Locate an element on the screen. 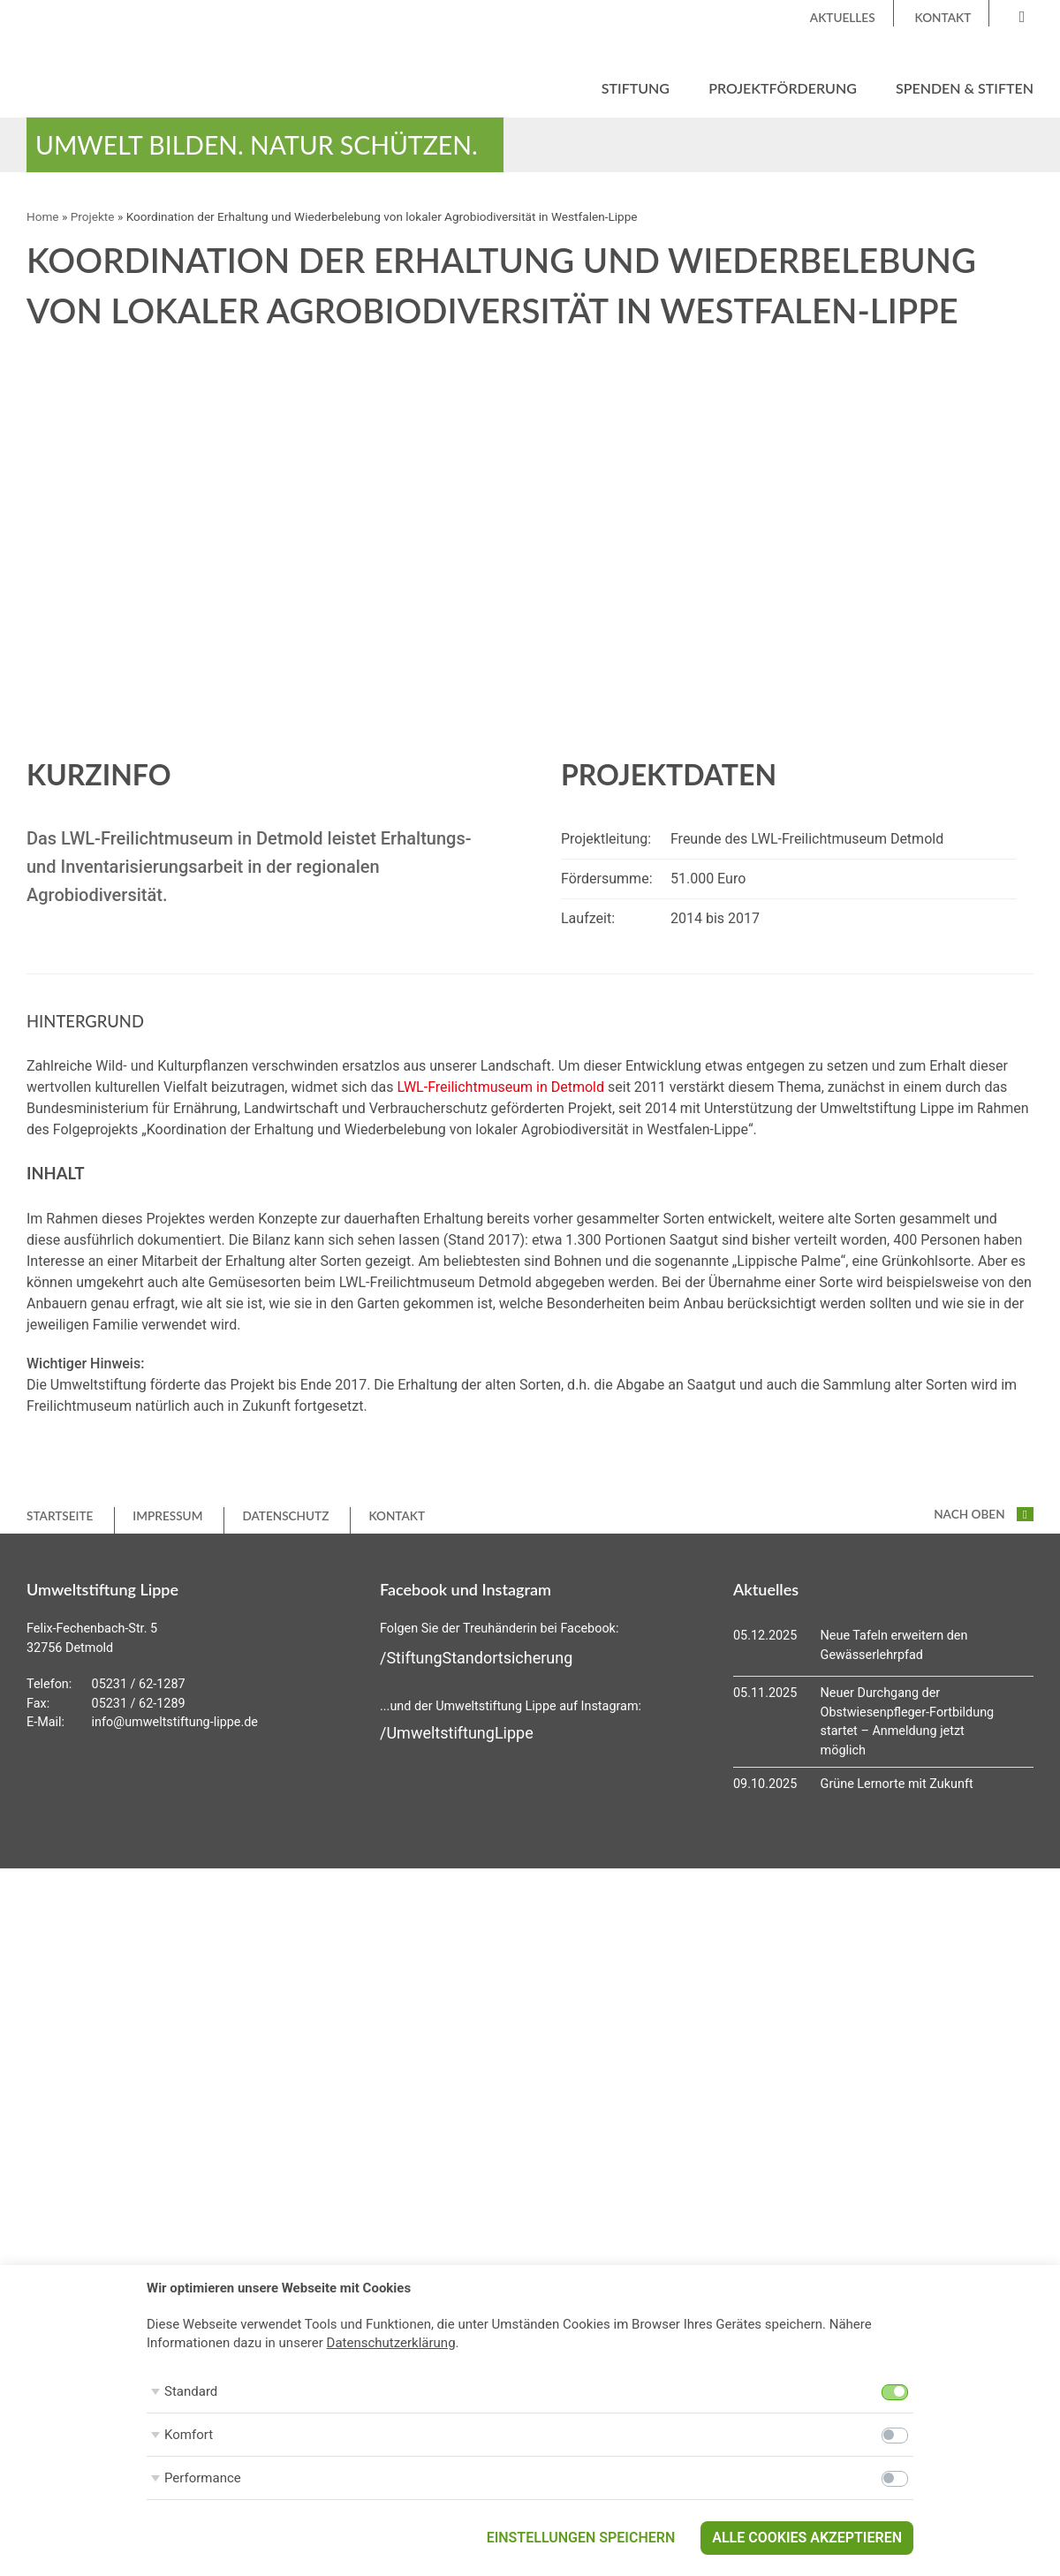 This screenshot has width=1060, height=2576. Projekte is located at coordinates (93, 217).